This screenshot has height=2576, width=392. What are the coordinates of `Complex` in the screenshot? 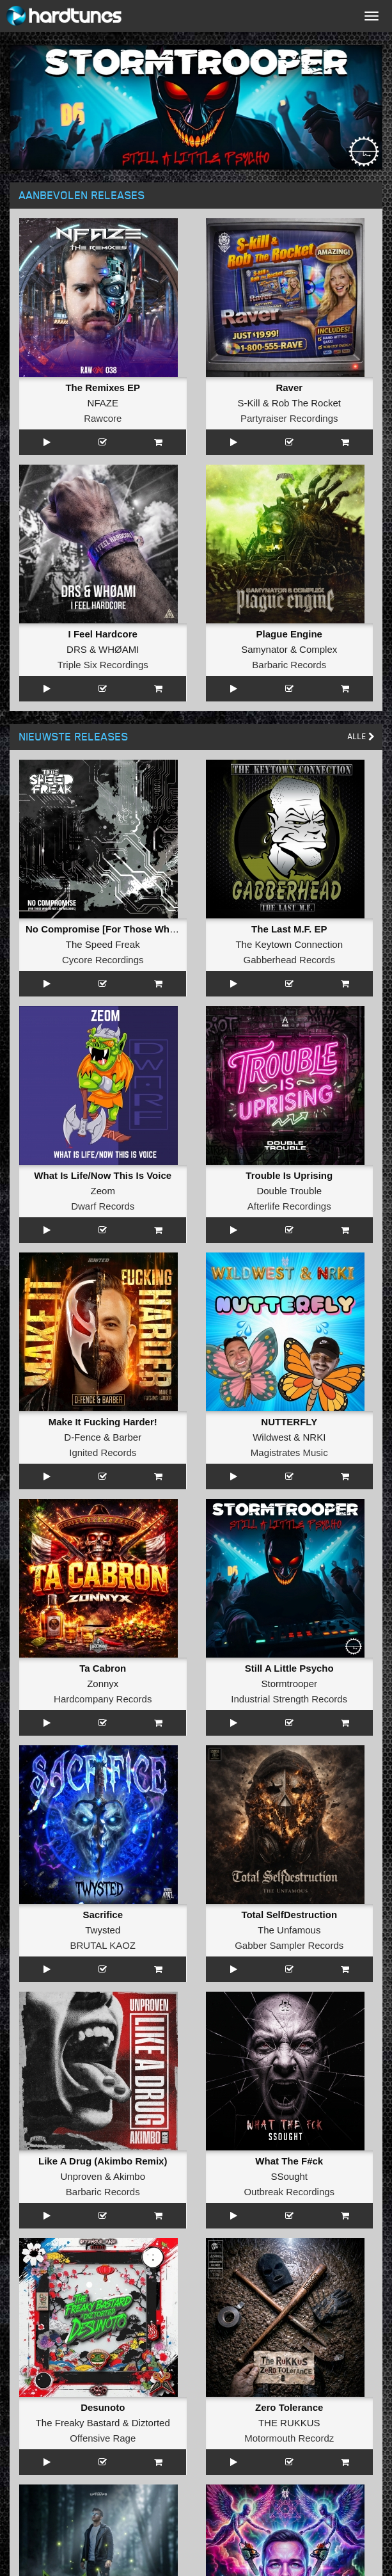 It's located at (318, 649).